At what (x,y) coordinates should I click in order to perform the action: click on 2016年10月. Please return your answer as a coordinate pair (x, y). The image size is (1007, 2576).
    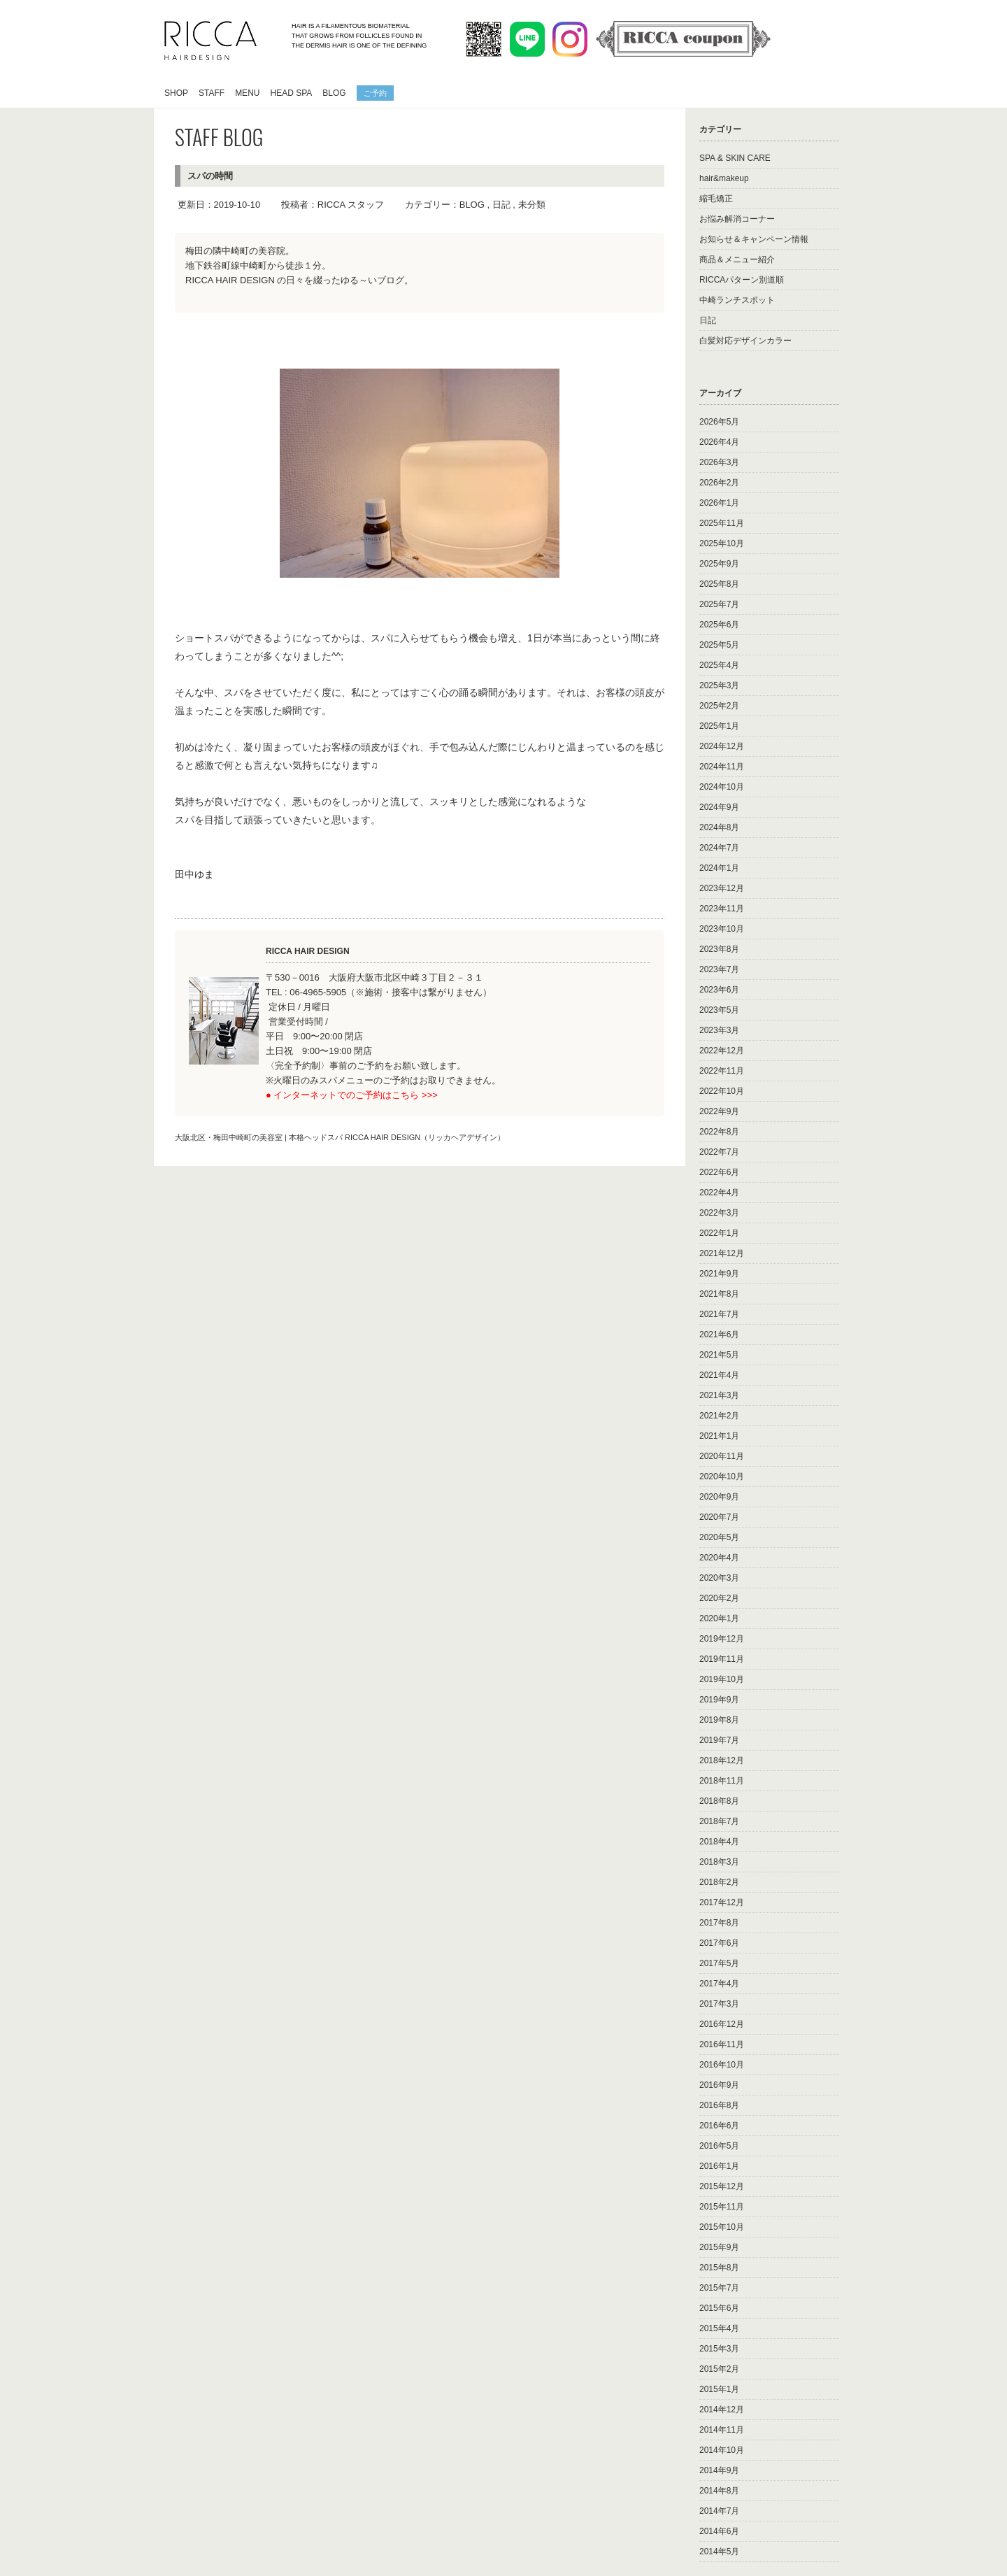
    Looking at the image, I should click on (721, 2065).